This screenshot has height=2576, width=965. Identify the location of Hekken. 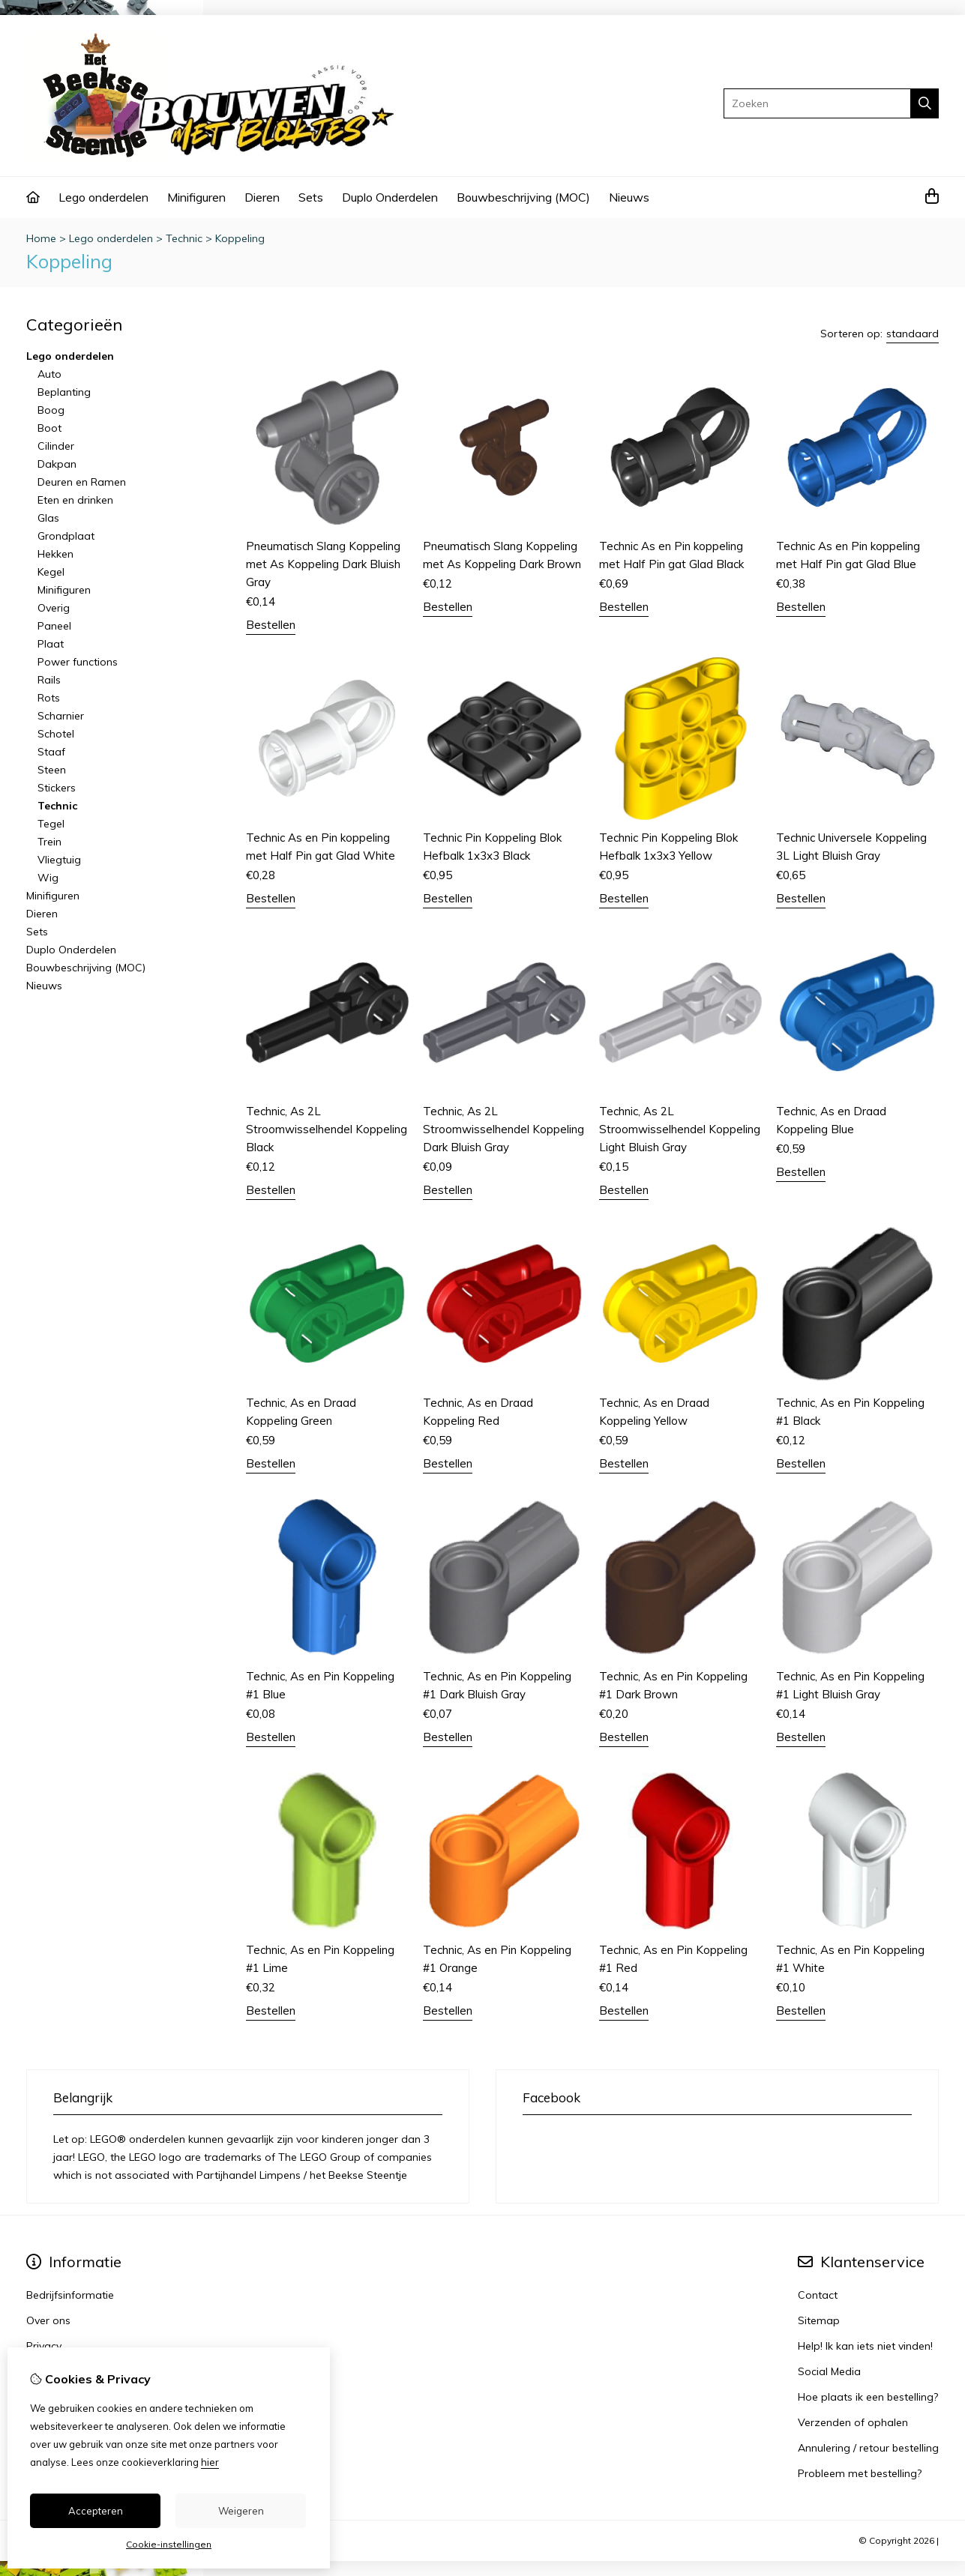
(55, 554).